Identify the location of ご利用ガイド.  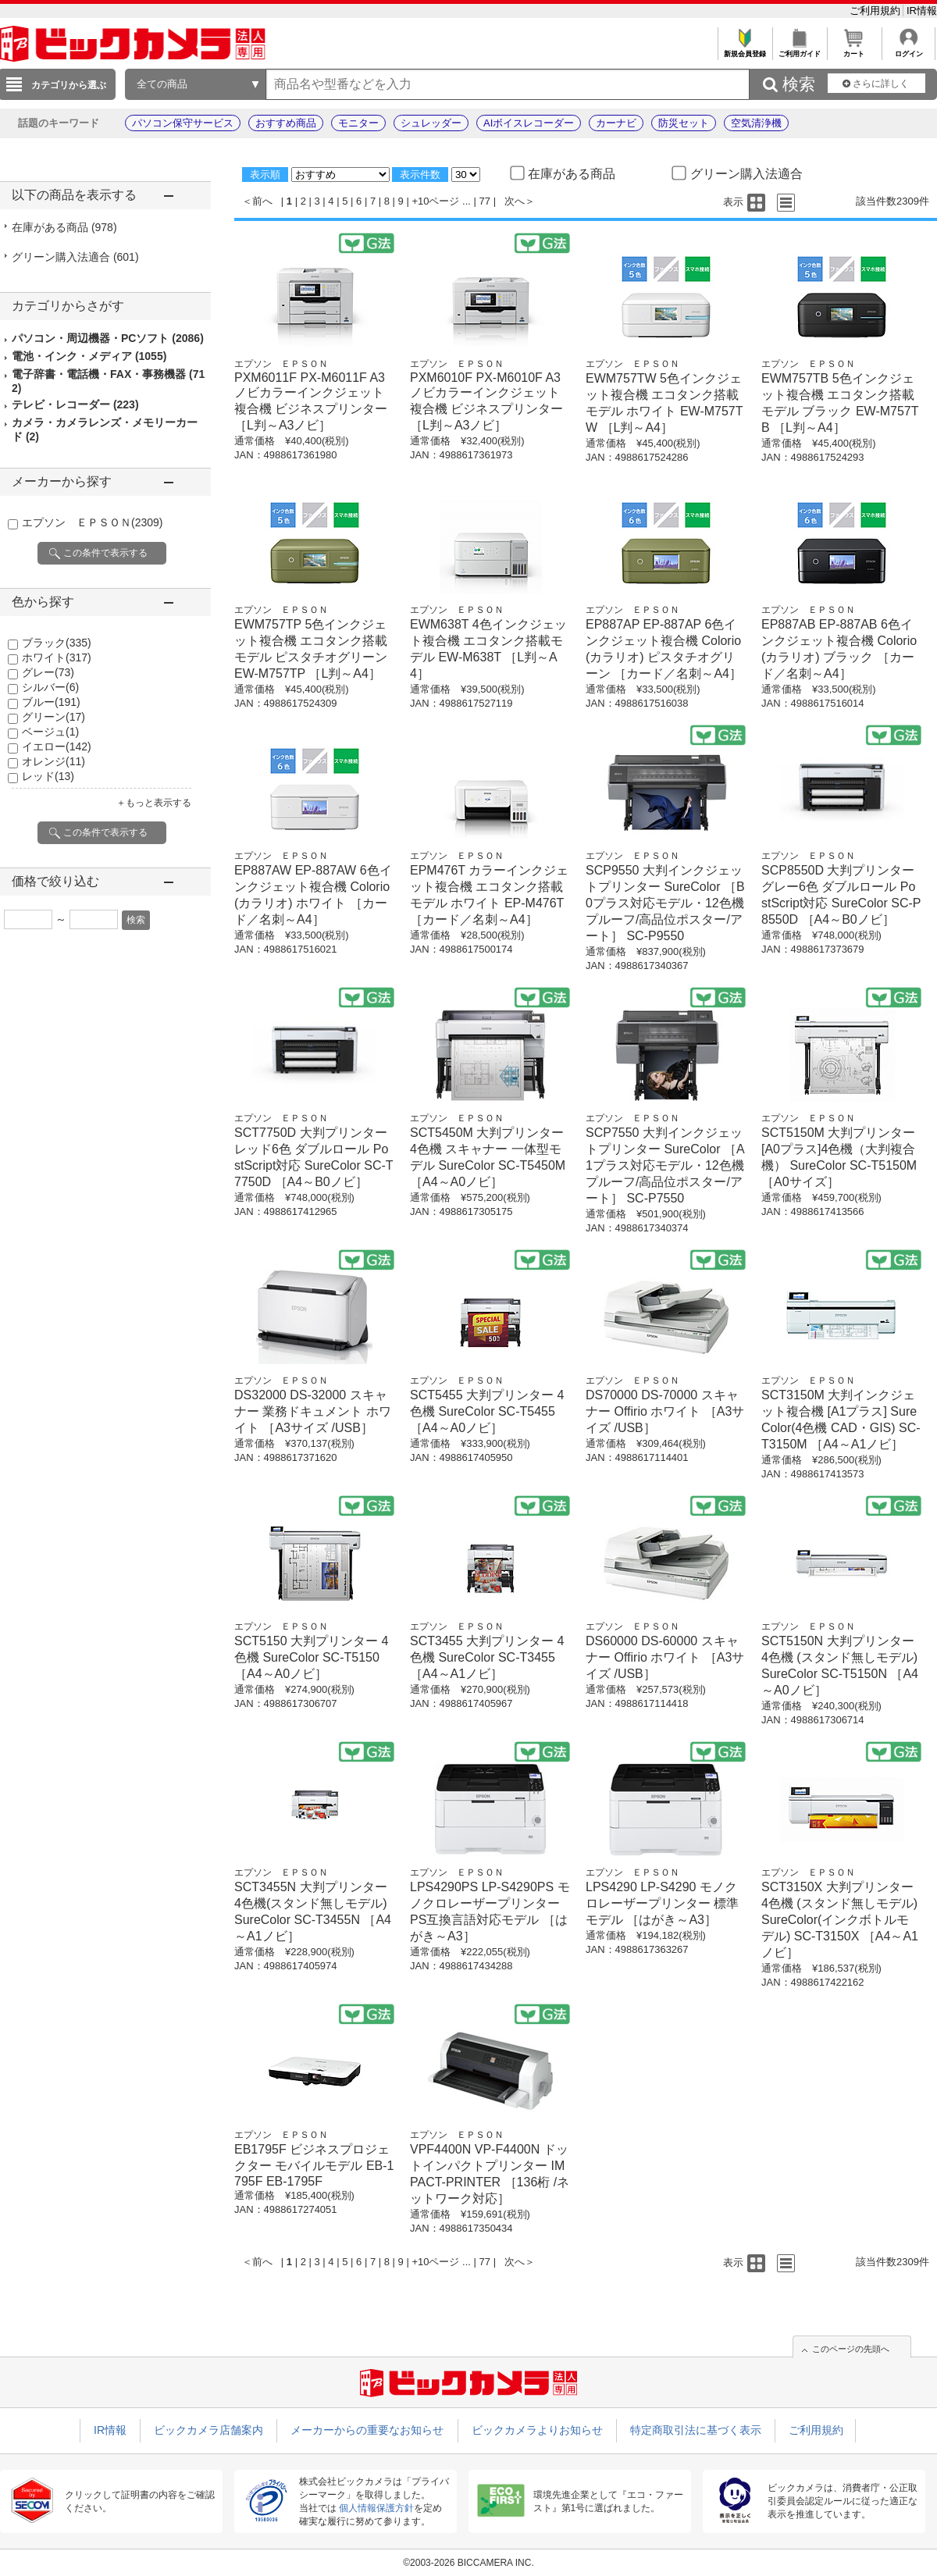
(799, 49).